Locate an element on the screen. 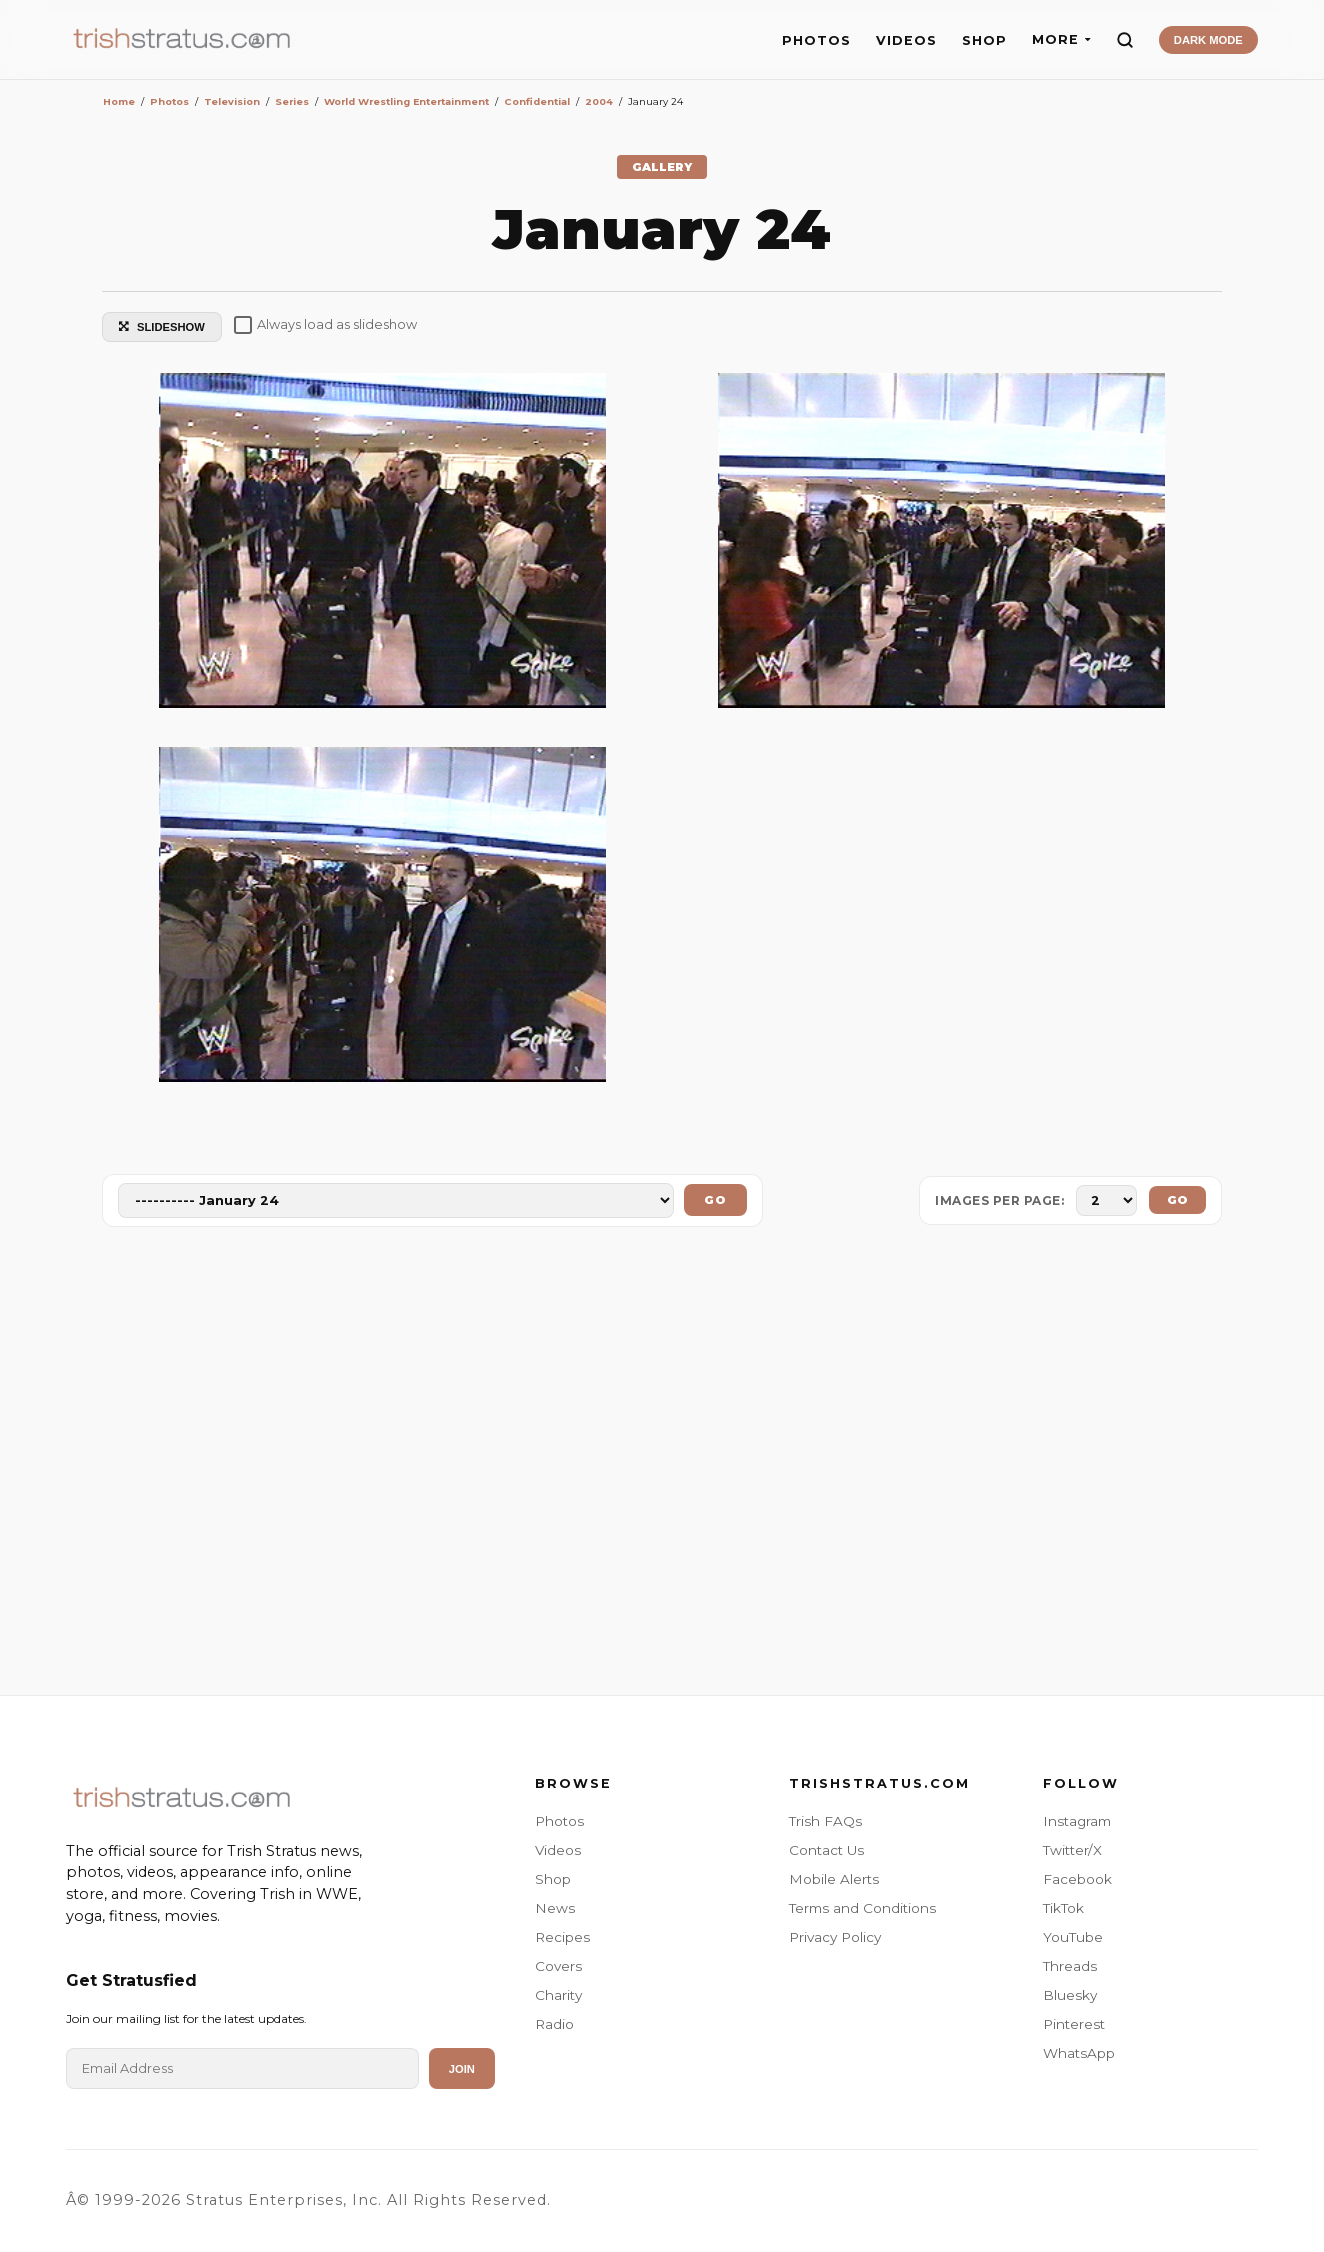 The height and width of the screenshot is (2252, 1324). TikTok is located at coordinates (1063, 1908).